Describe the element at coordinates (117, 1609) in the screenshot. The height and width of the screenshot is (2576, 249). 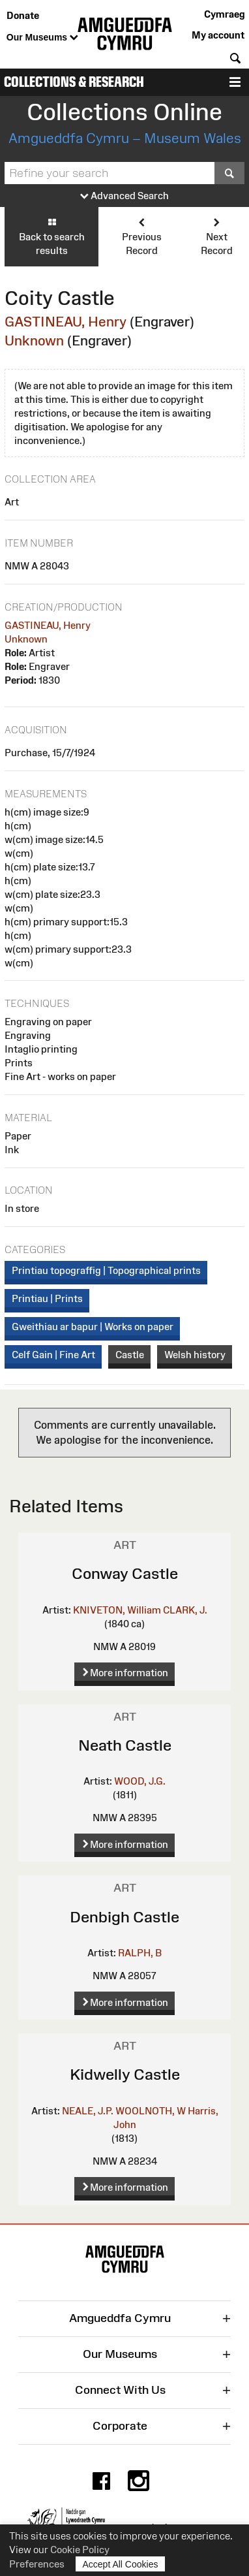
I see `KNIVETON, William` at that location.